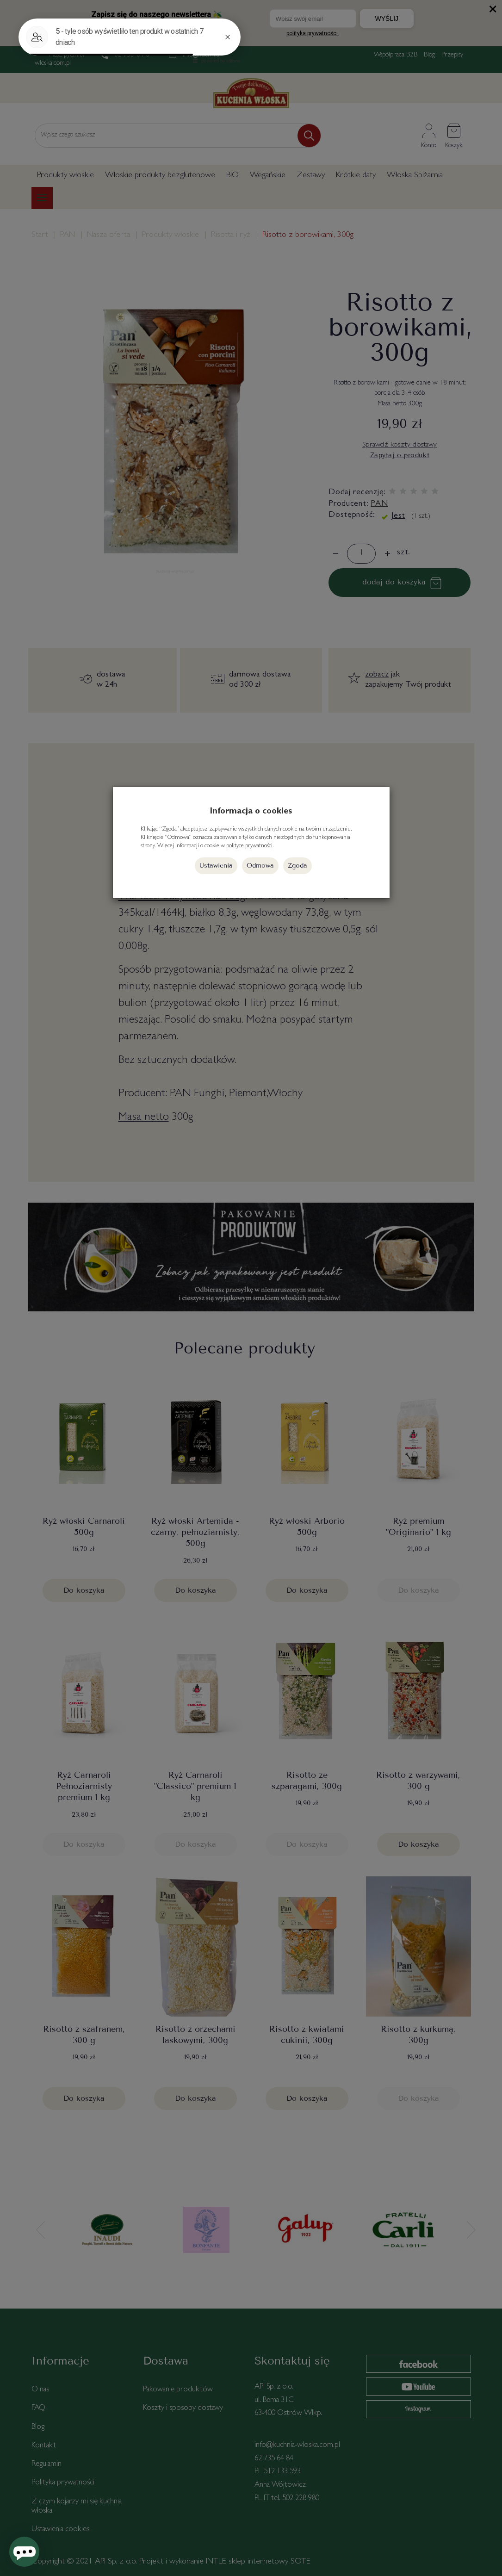 Image resolution: width=502 pixels, height=2576 pixels. What do you see at coordinates (260, 865) in the screenshot?
I see `Odmowa` at bounding box center [260, 865].